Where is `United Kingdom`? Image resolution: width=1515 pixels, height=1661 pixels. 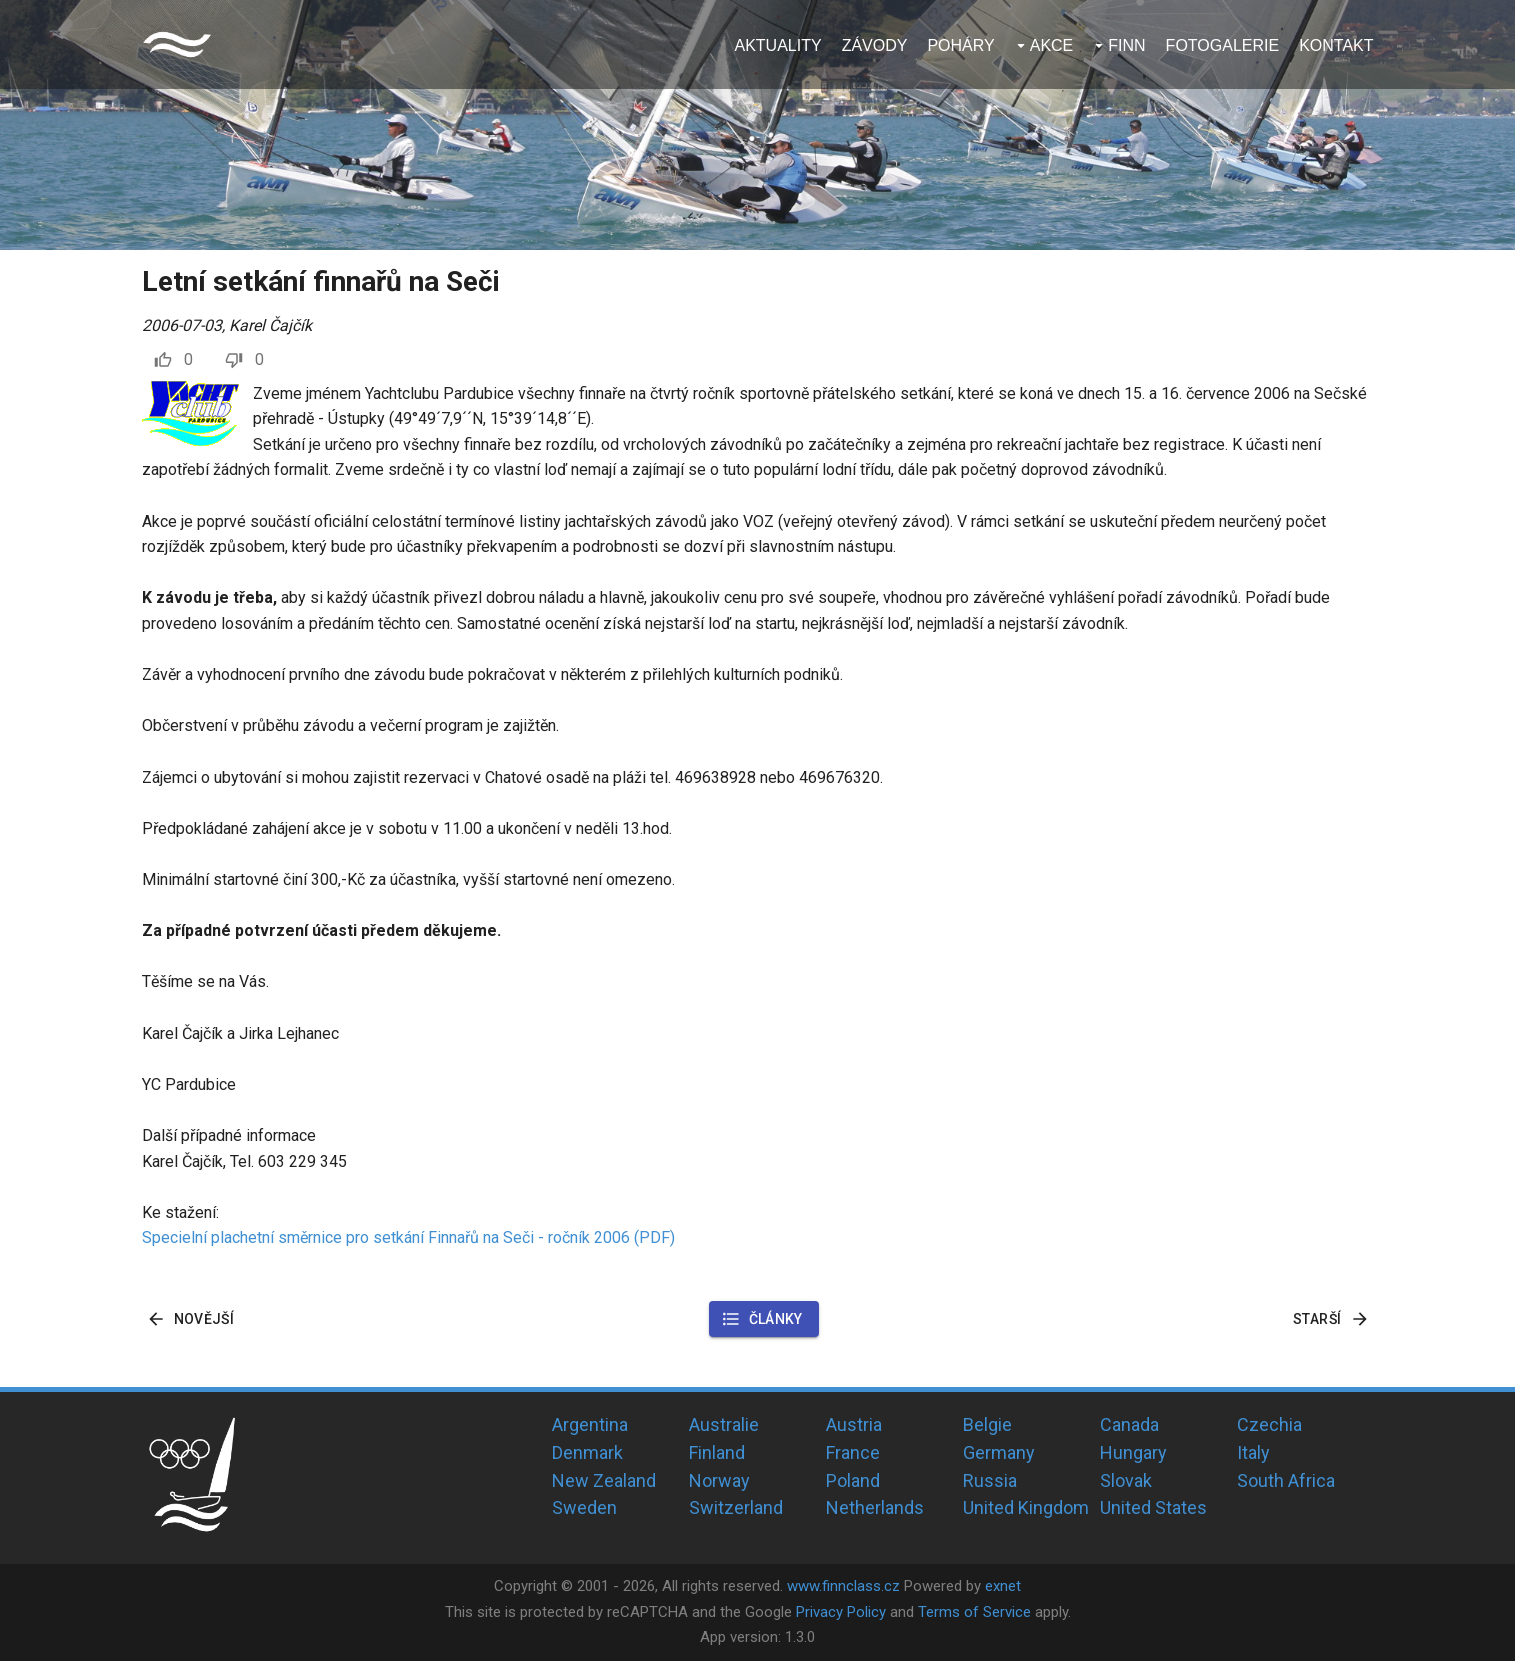
United Kingdom is located at coordinates (1026, 1507).